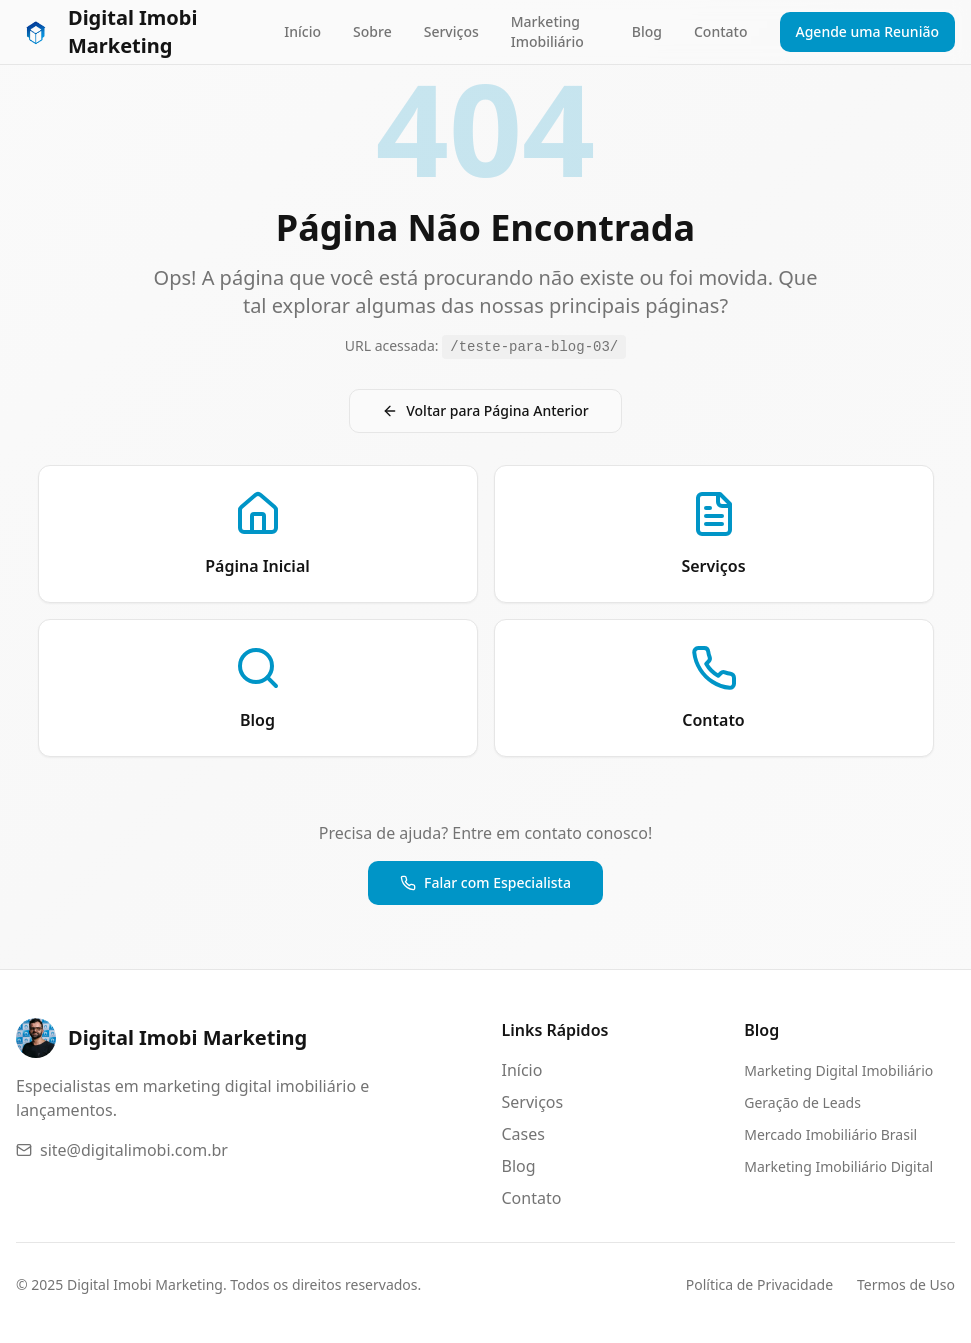  Describe the element at coordinates (721, 31) in the screenshot. I see `Contato` at that location.